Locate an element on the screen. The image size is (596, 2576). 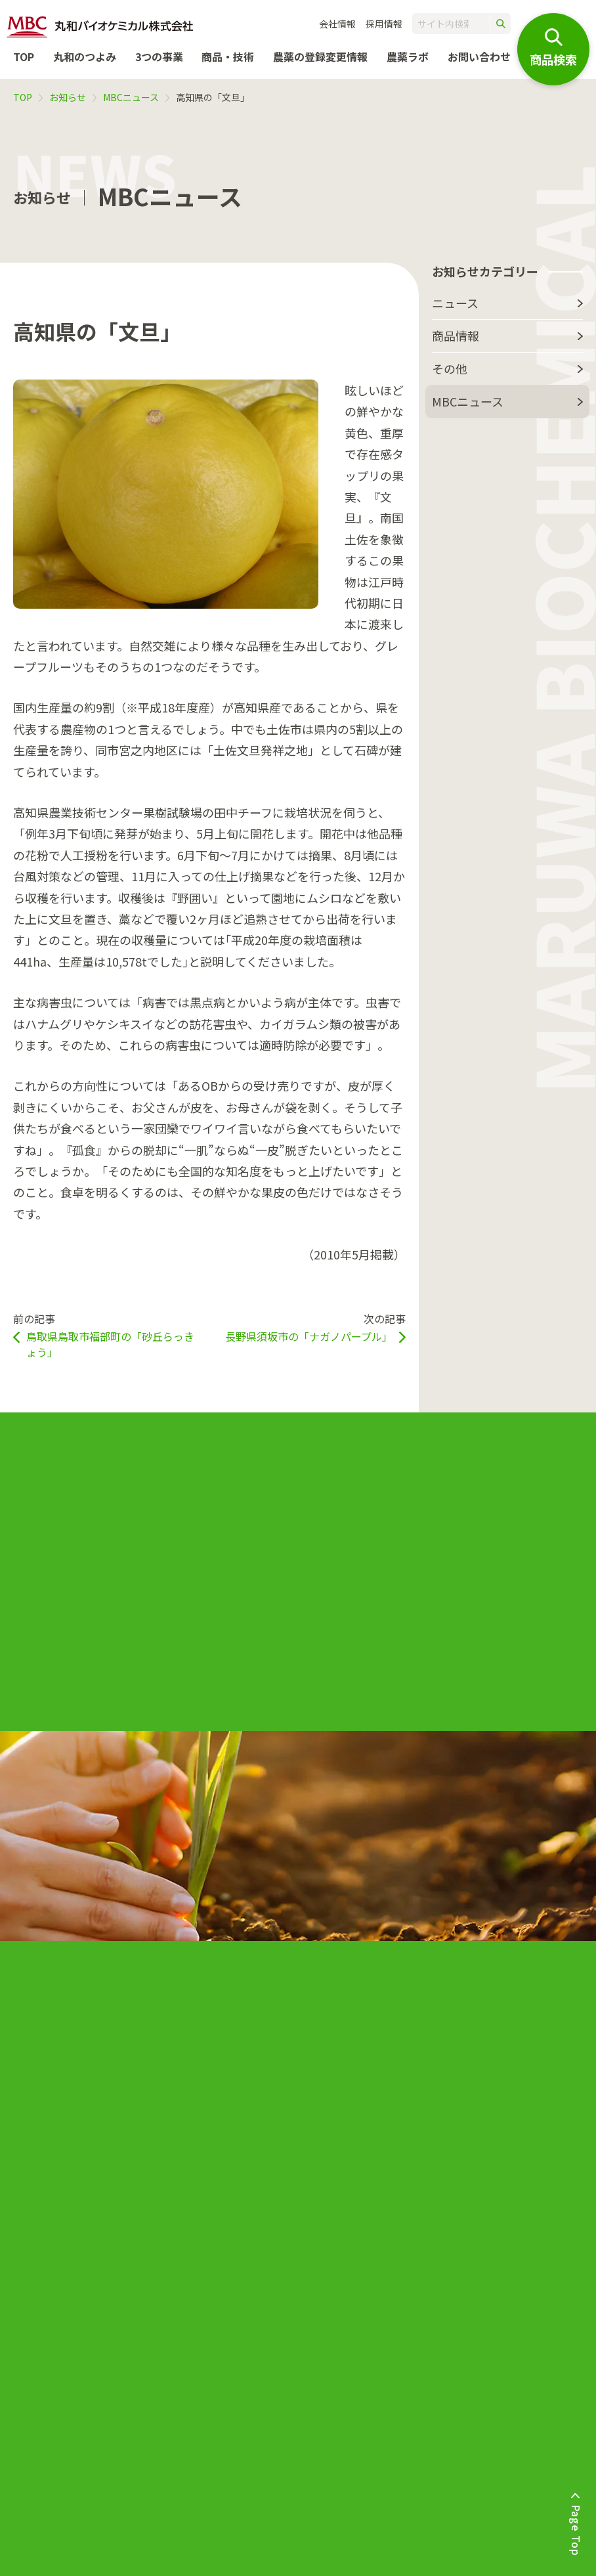
お知らせ is located at coordinates (67, 97).